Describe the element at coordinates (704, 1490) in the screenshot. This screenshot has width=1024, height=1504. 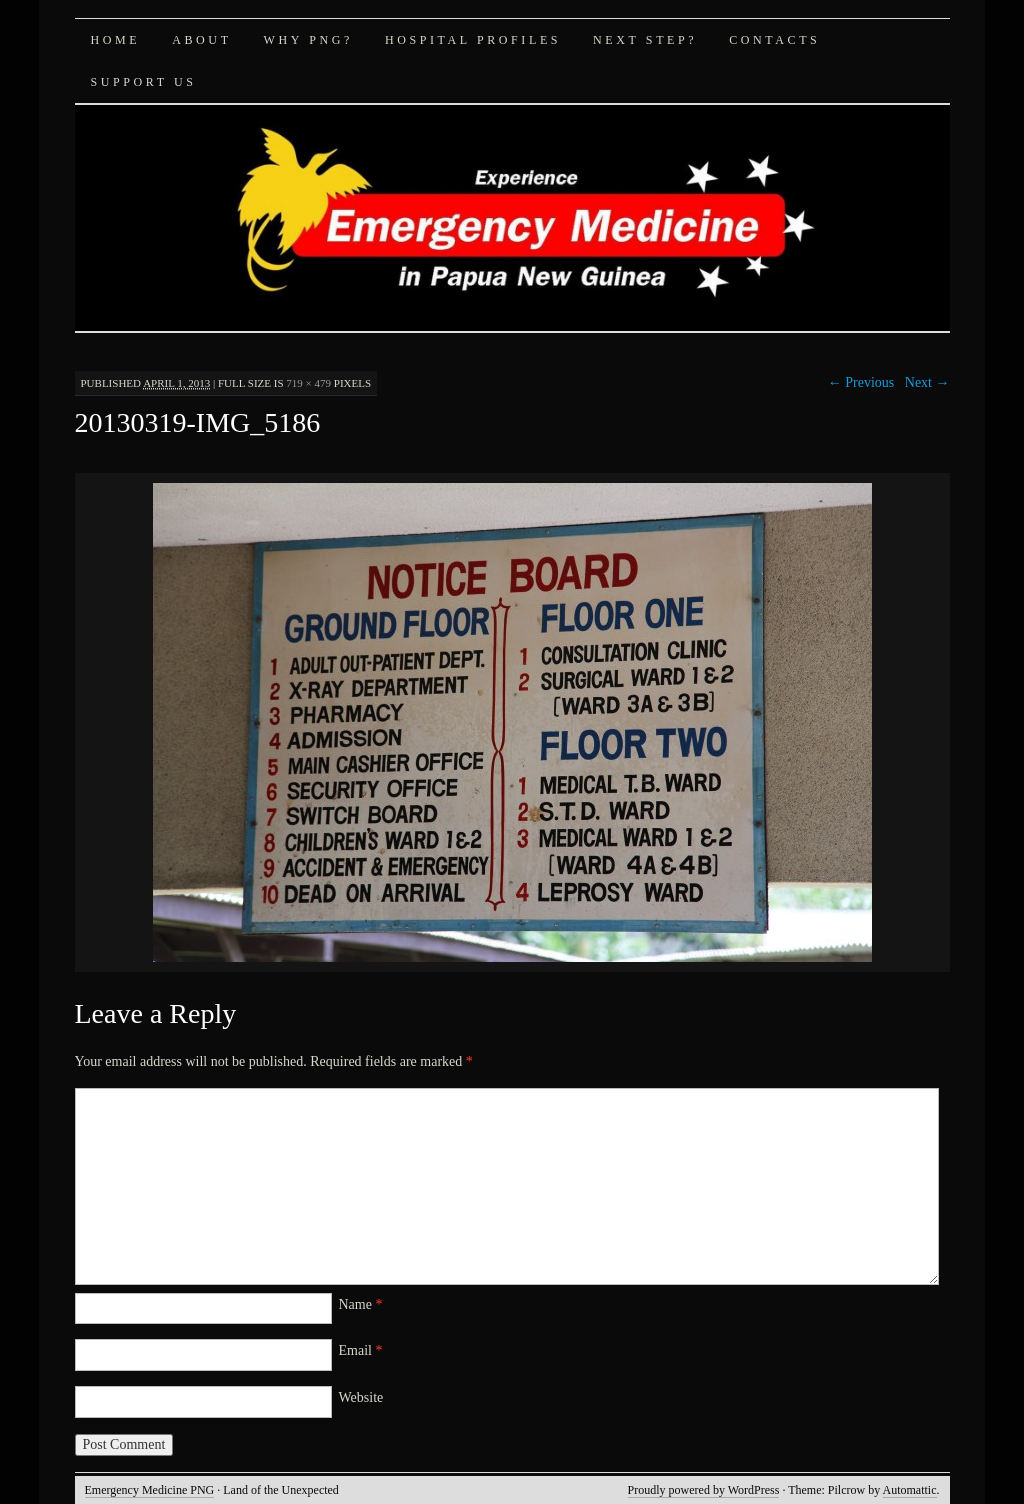
I see `Proudly powered by WordPress` at that location.